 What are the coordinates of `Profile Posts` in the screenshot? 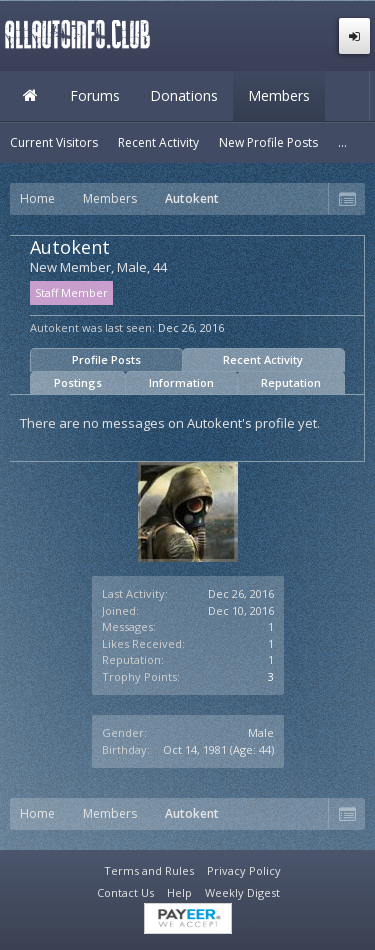 It's located at (106, 359).